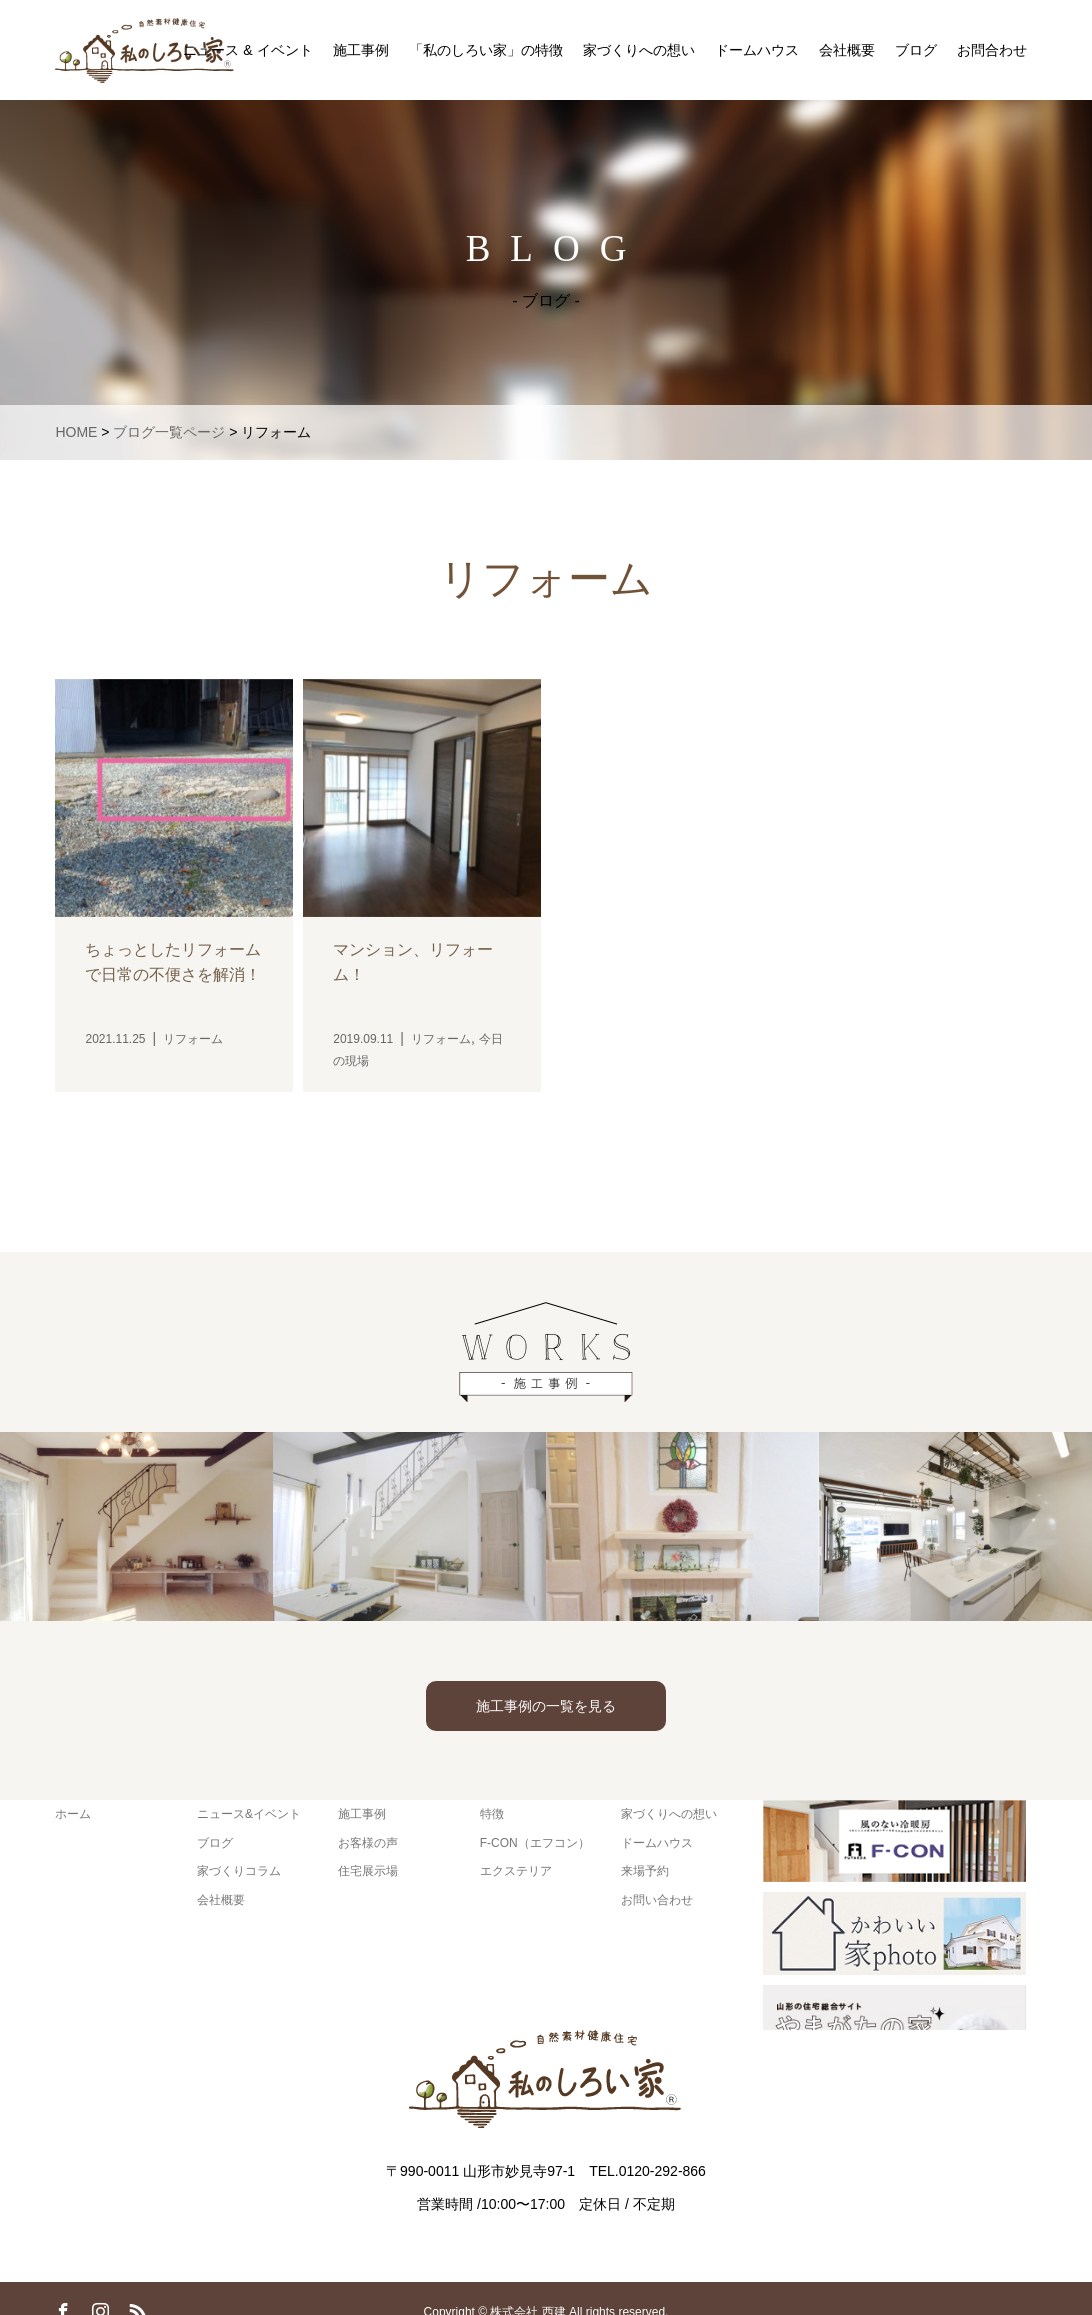  I want to click on 会社概要, so click(847, 50).